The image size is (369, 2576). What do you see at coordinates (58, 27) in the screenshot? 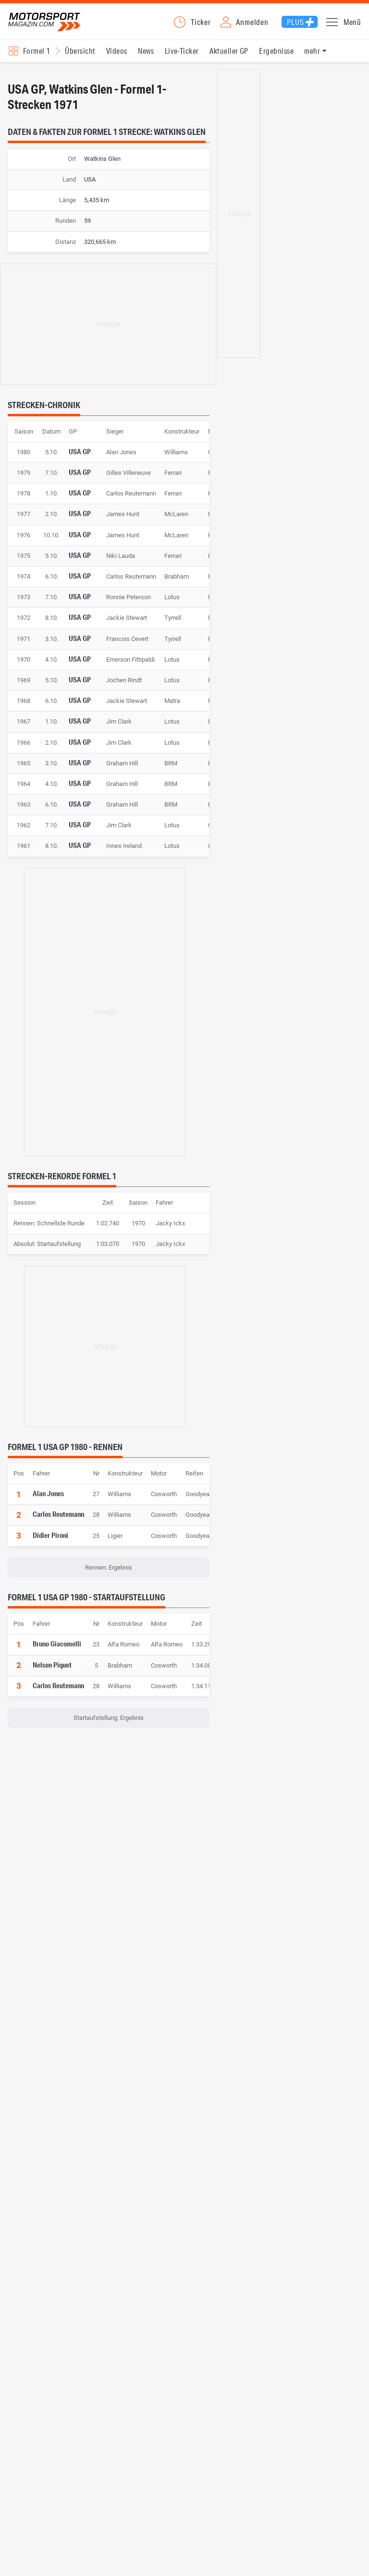
I see `Motorsport-Magazin.com` at bounding box center [58, 27].